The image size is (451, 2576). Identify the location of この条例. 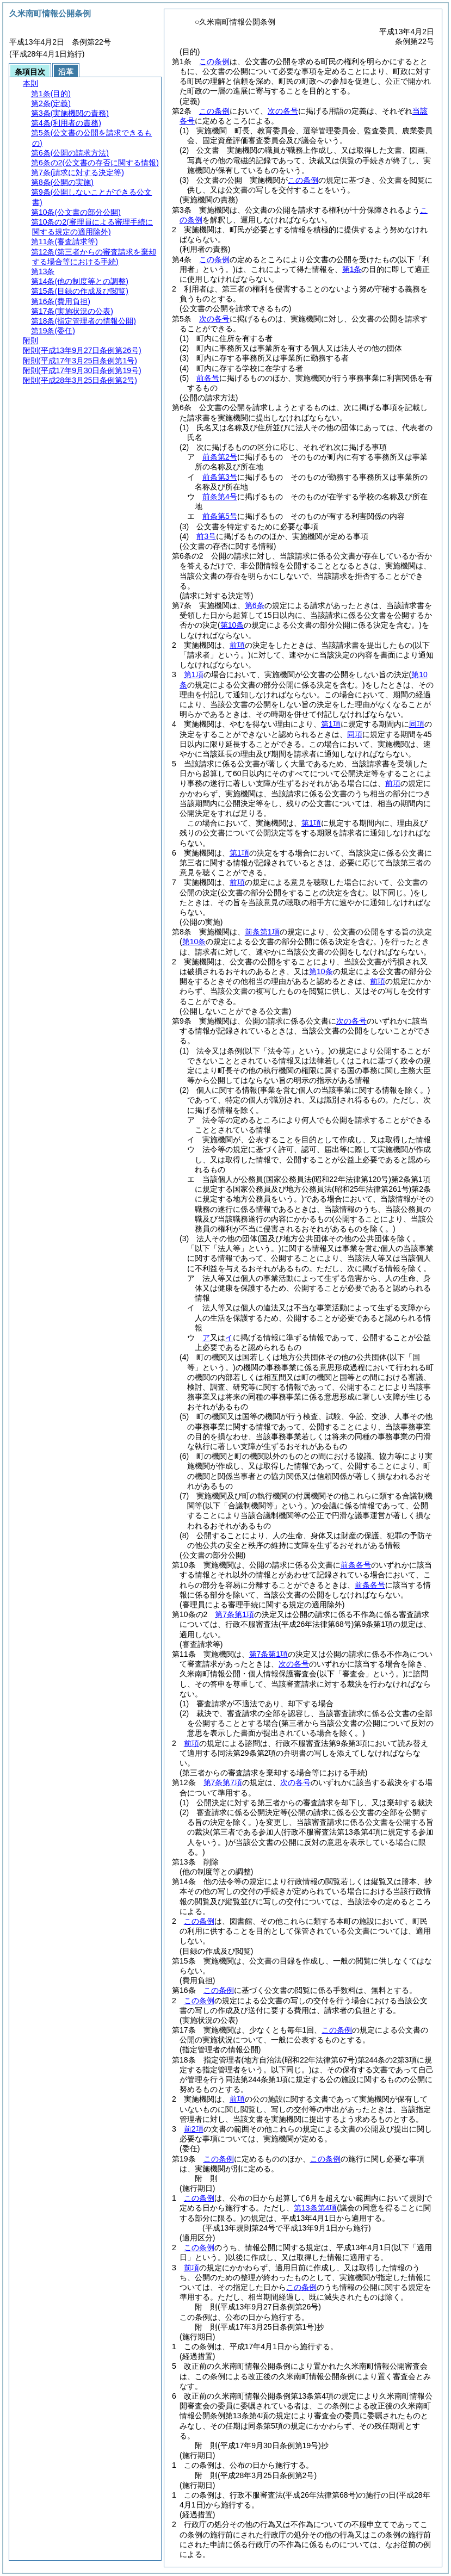
(214, 61).